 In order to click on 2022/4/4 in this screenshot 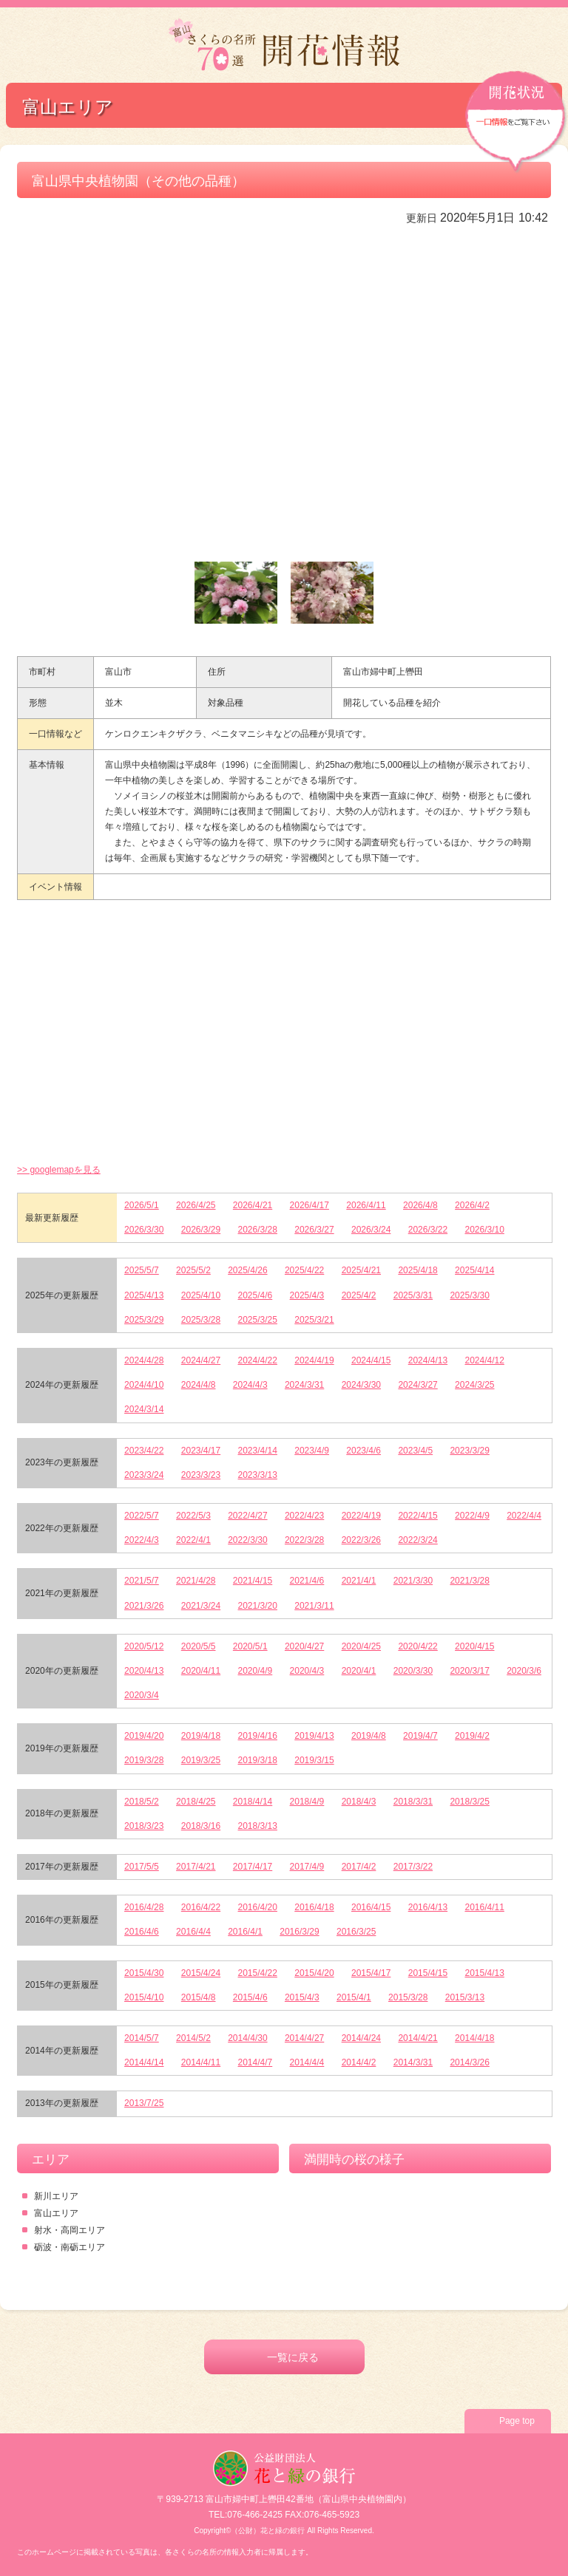, I will do `click(524, 1515)`.